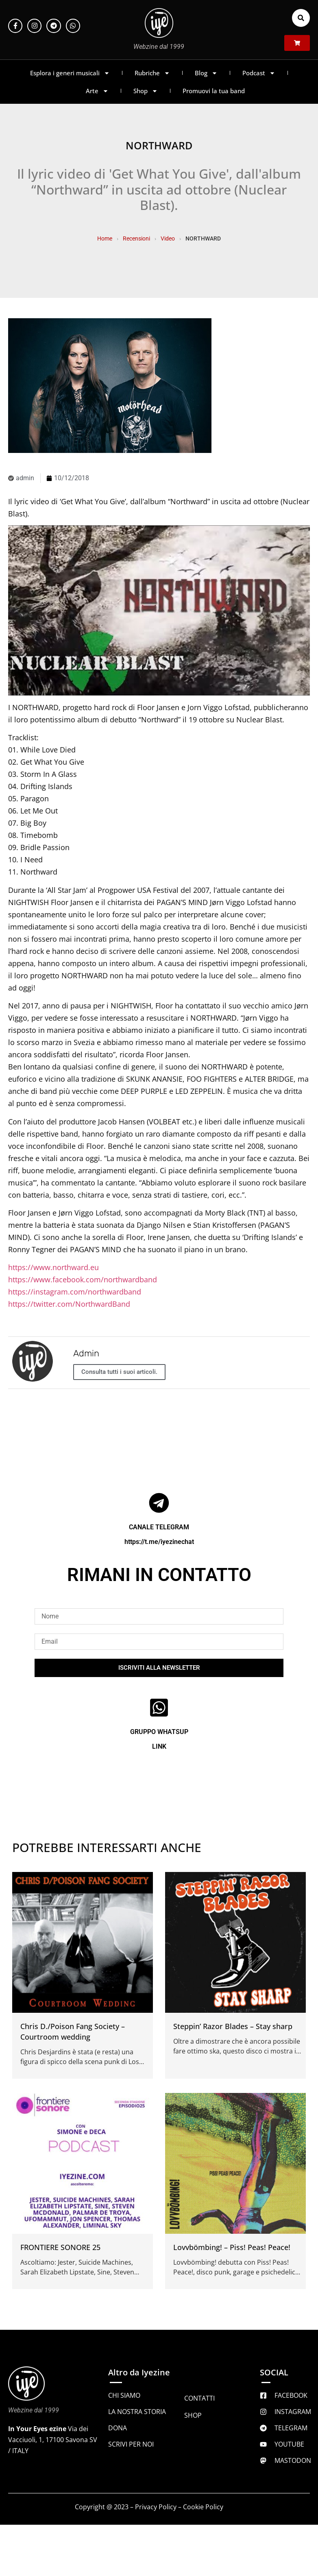 The width and height of the screenshot is (318, 2576). Describe the element at coordinates (206, 73) in the screenshot. I see `Blog` at that location.